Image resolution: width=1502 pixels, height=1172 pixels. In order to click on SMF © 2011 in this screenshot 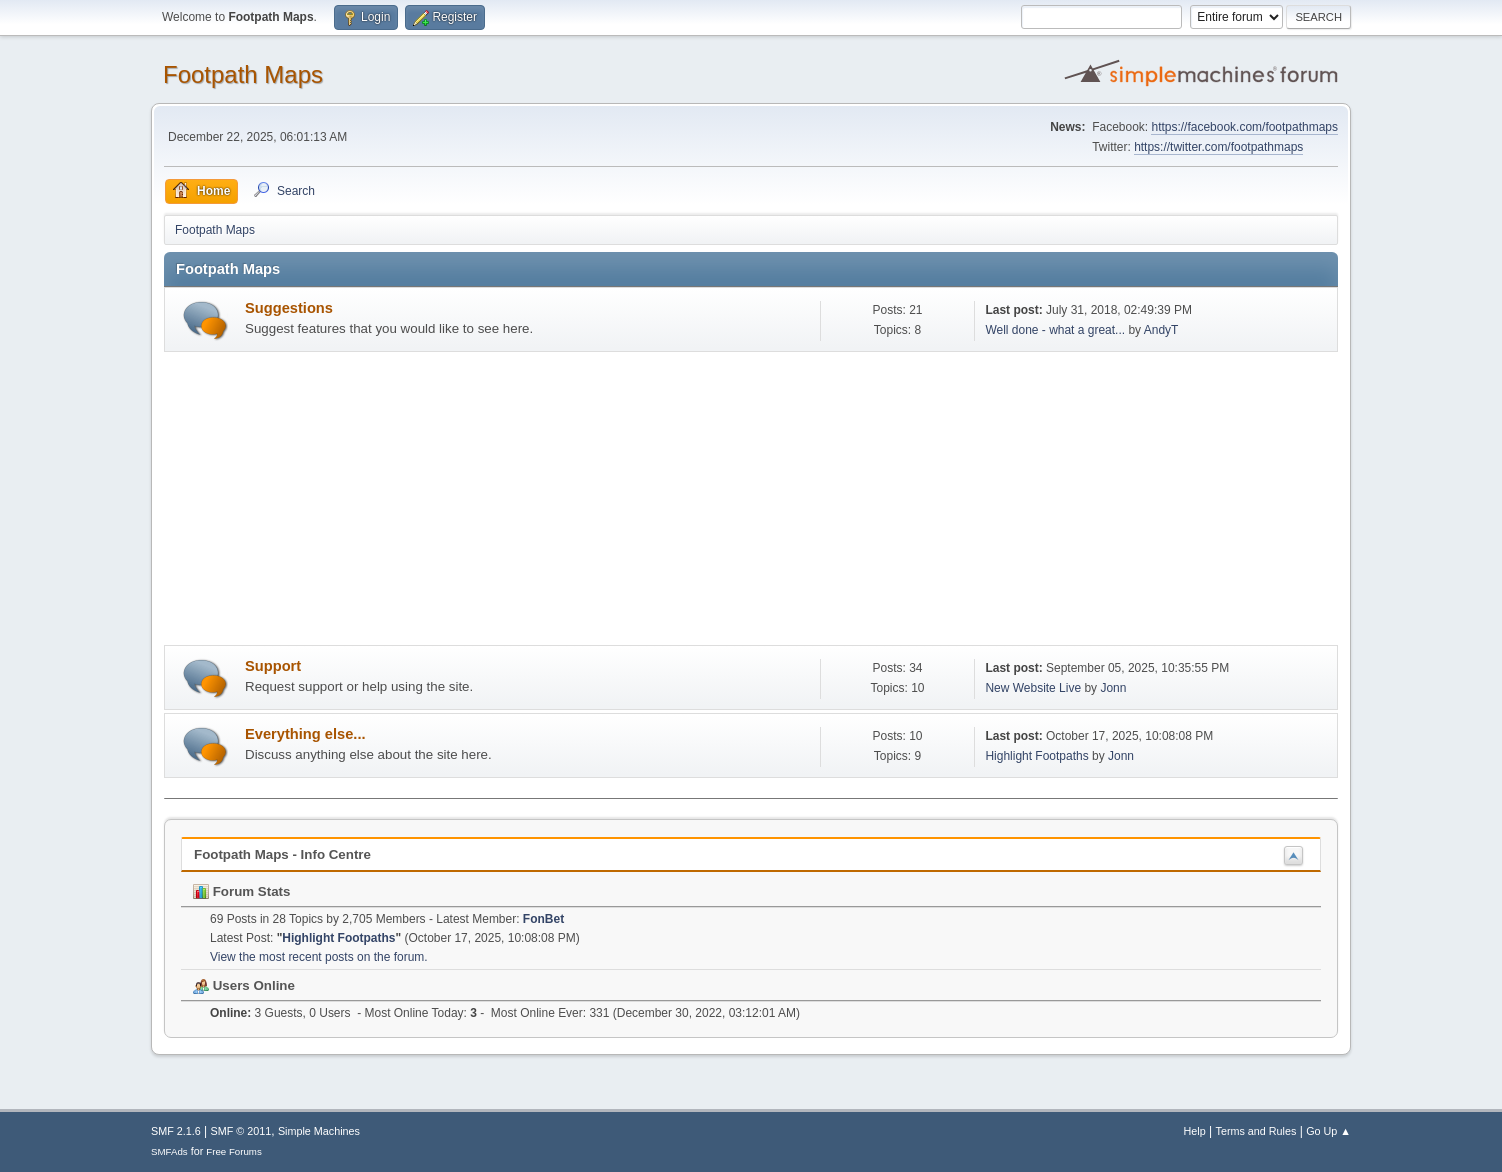, I will do `click(241, 1131)`.